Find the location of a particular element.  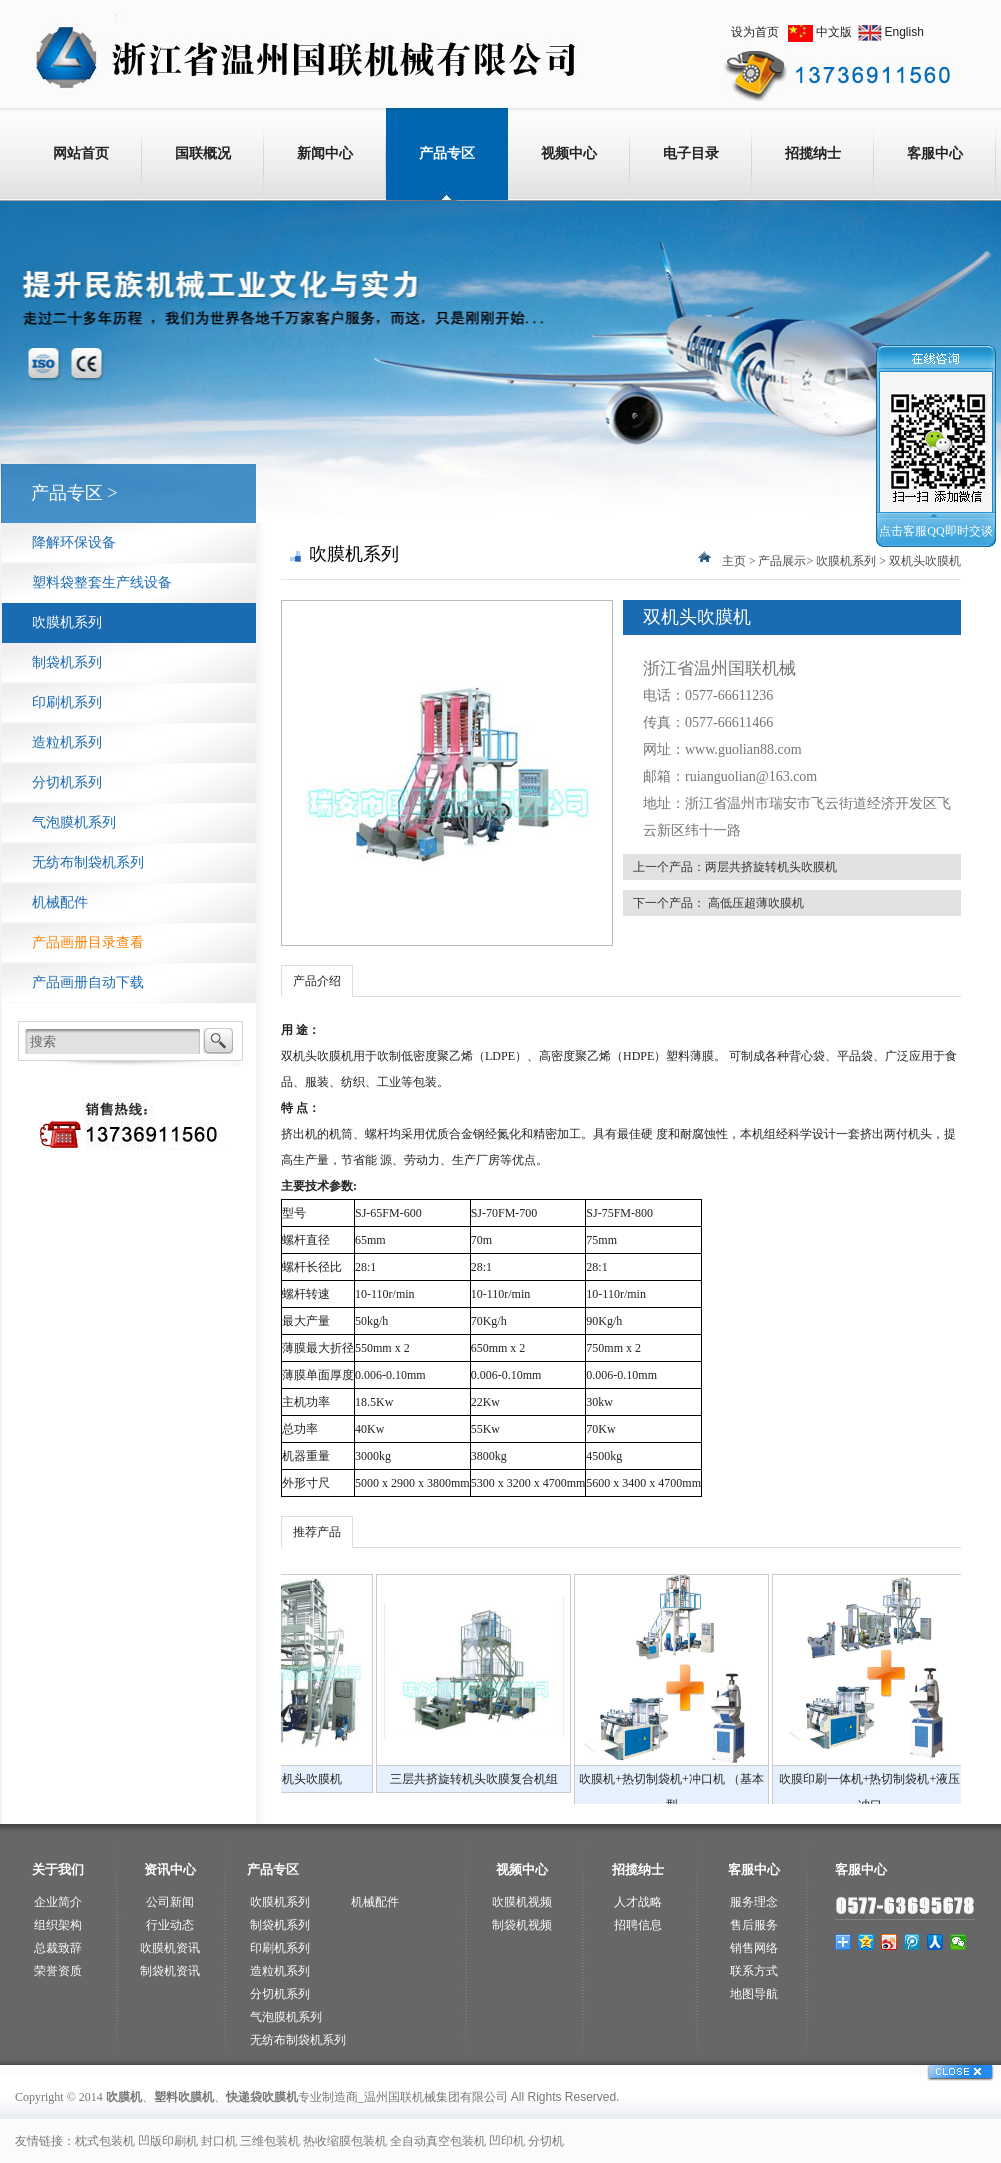

凹版印刷机 is located at coordinates (168, 2141).